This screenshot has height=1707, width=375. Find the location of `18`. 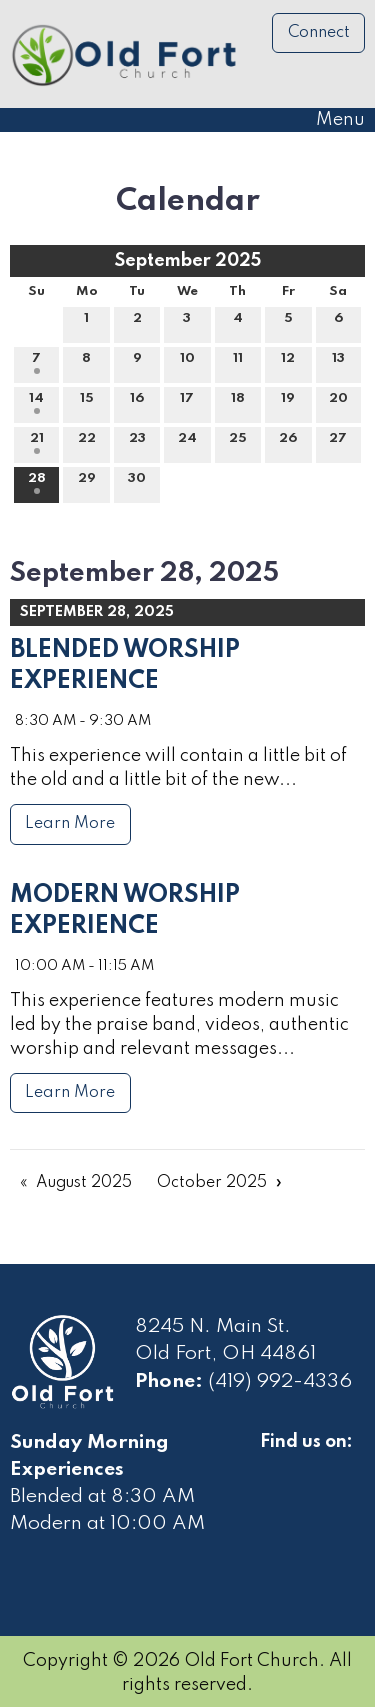

18 is located at coordinates (238, 403).